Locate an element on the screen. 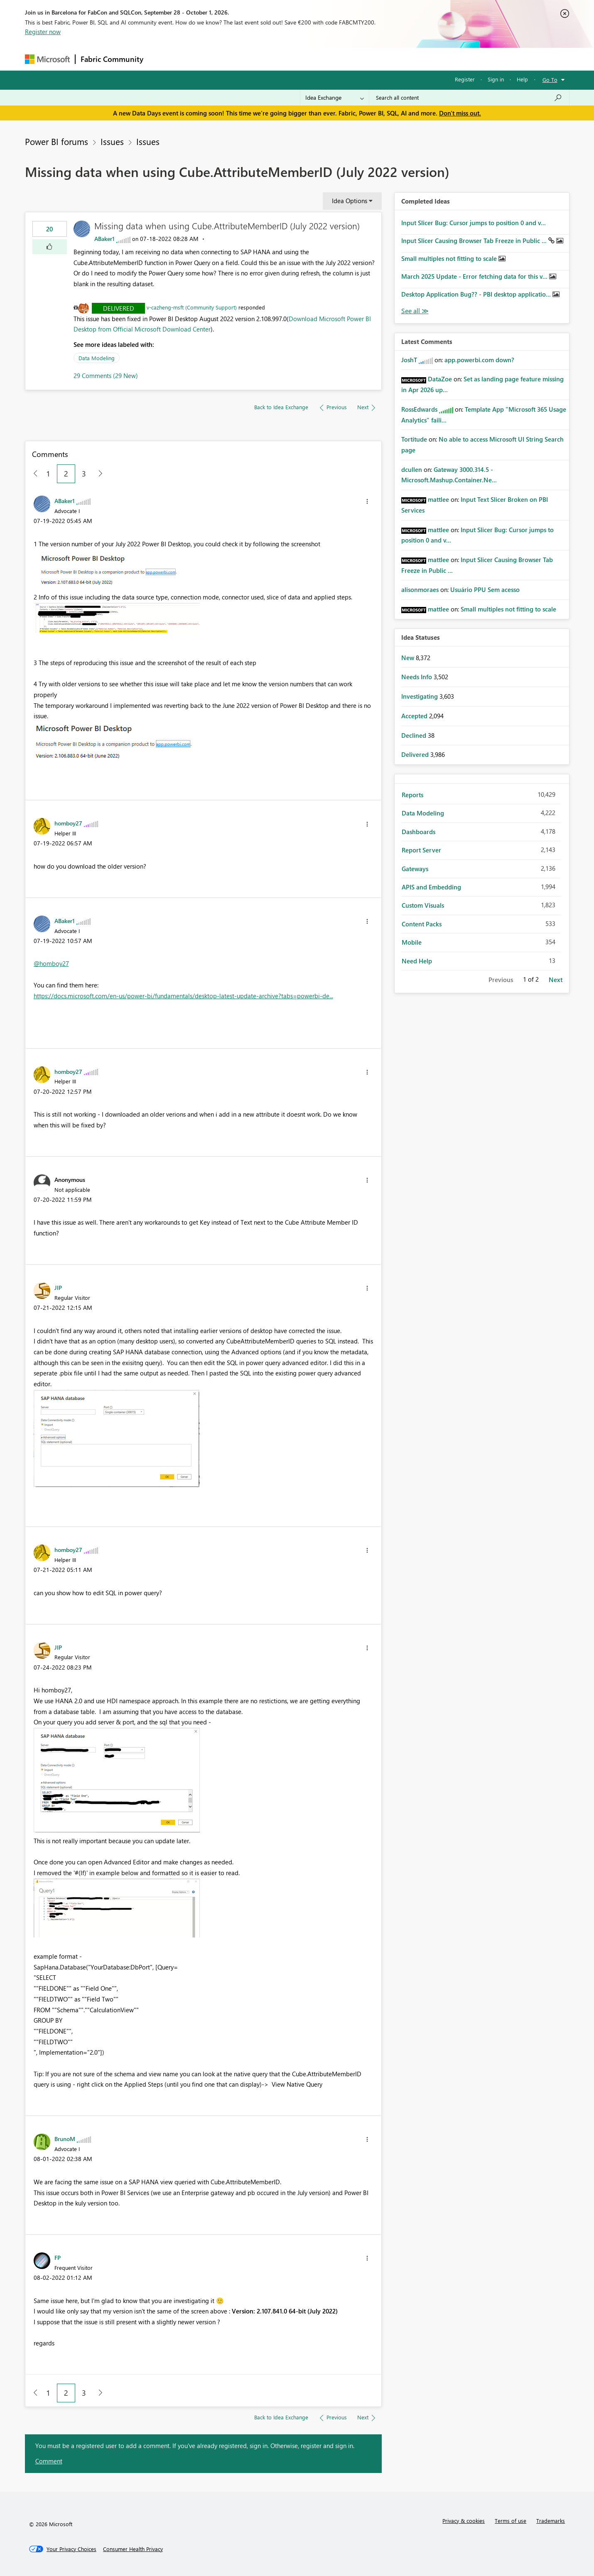 Image resolution: width=594 pixels, height=2576 pixels. @homboy27 is located at coordinates (51, 963).